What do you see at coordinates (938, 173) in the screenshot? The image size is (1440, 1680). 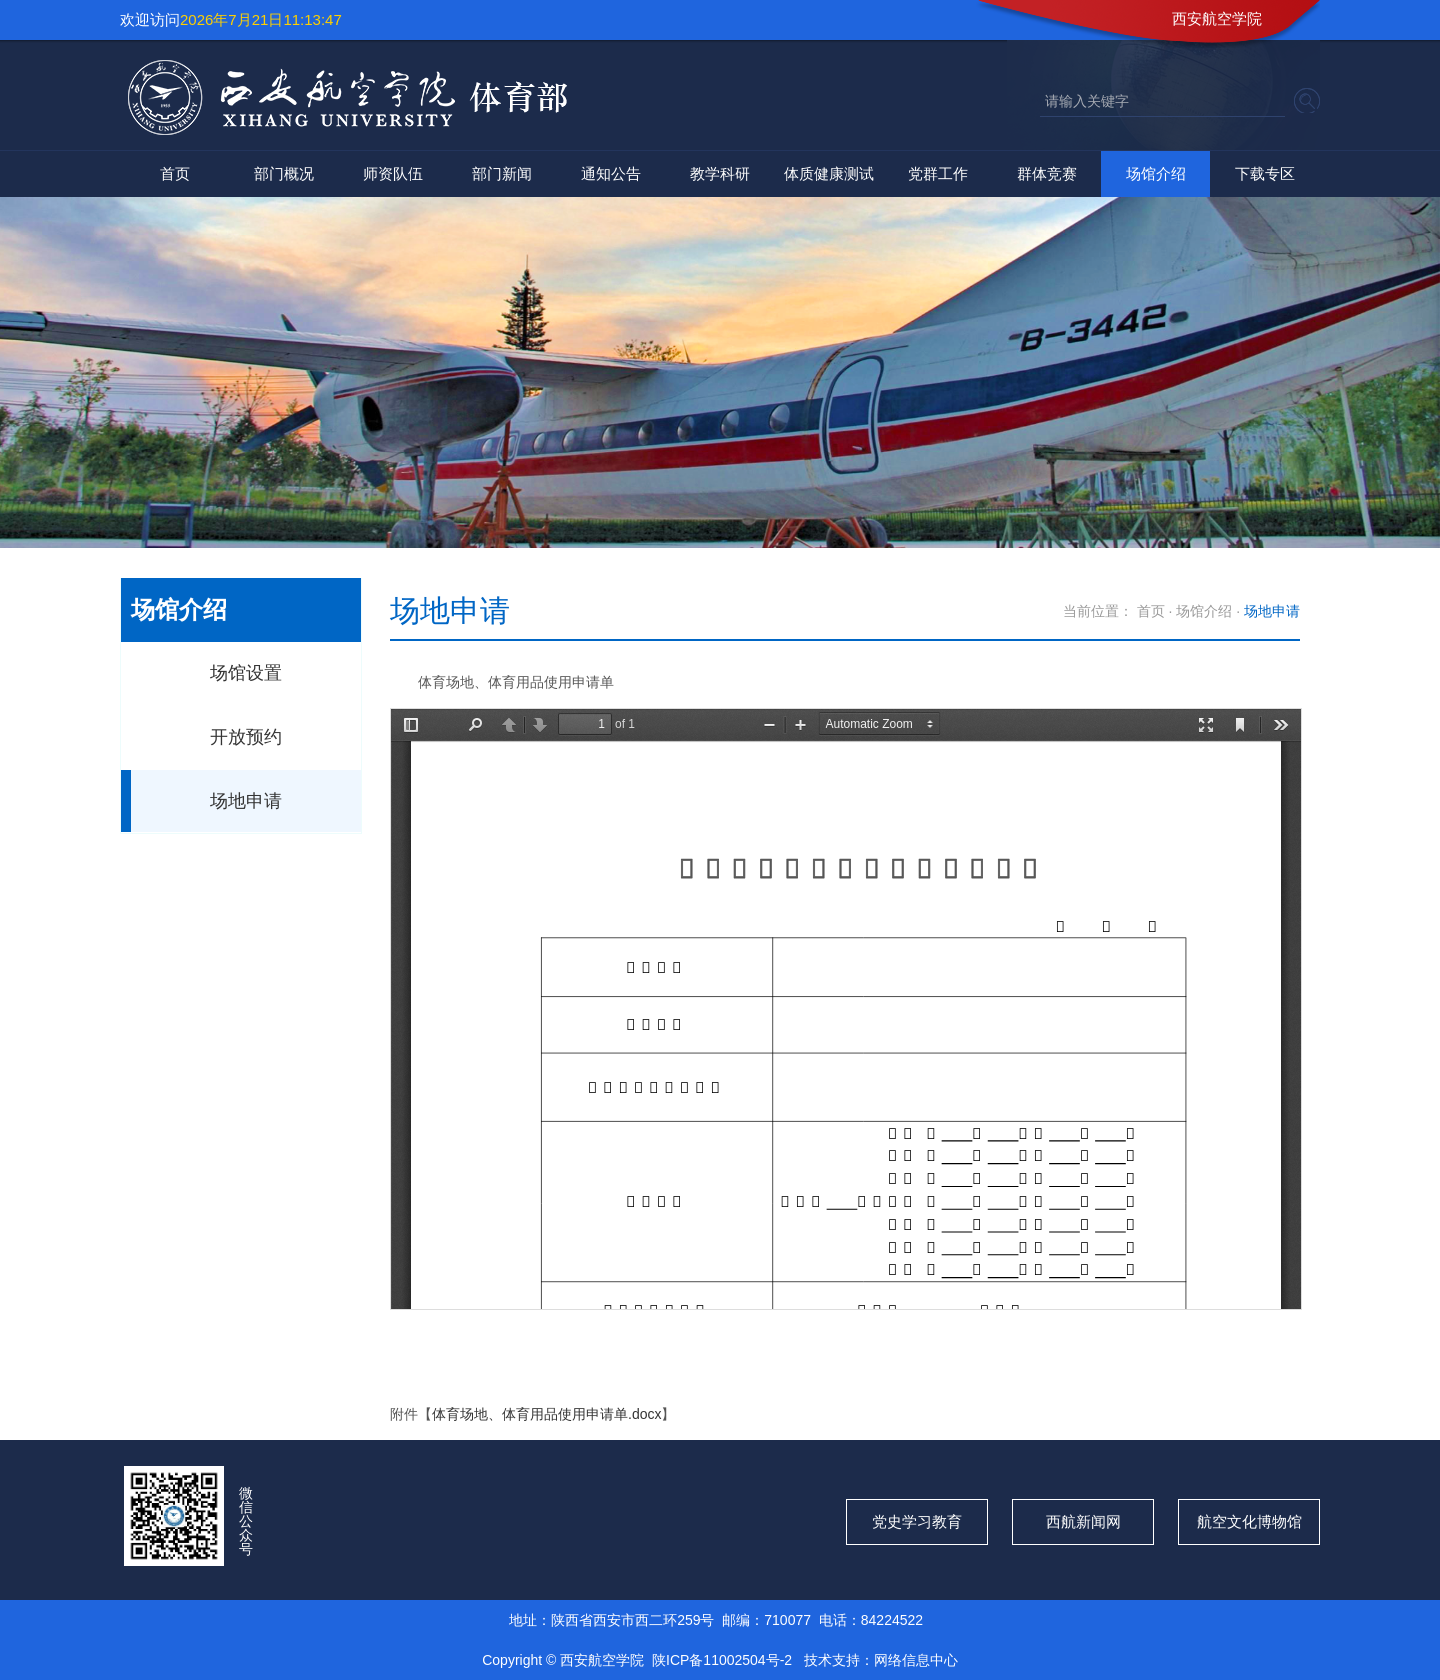 I see `党群工作` at bounding box center [938, 173].